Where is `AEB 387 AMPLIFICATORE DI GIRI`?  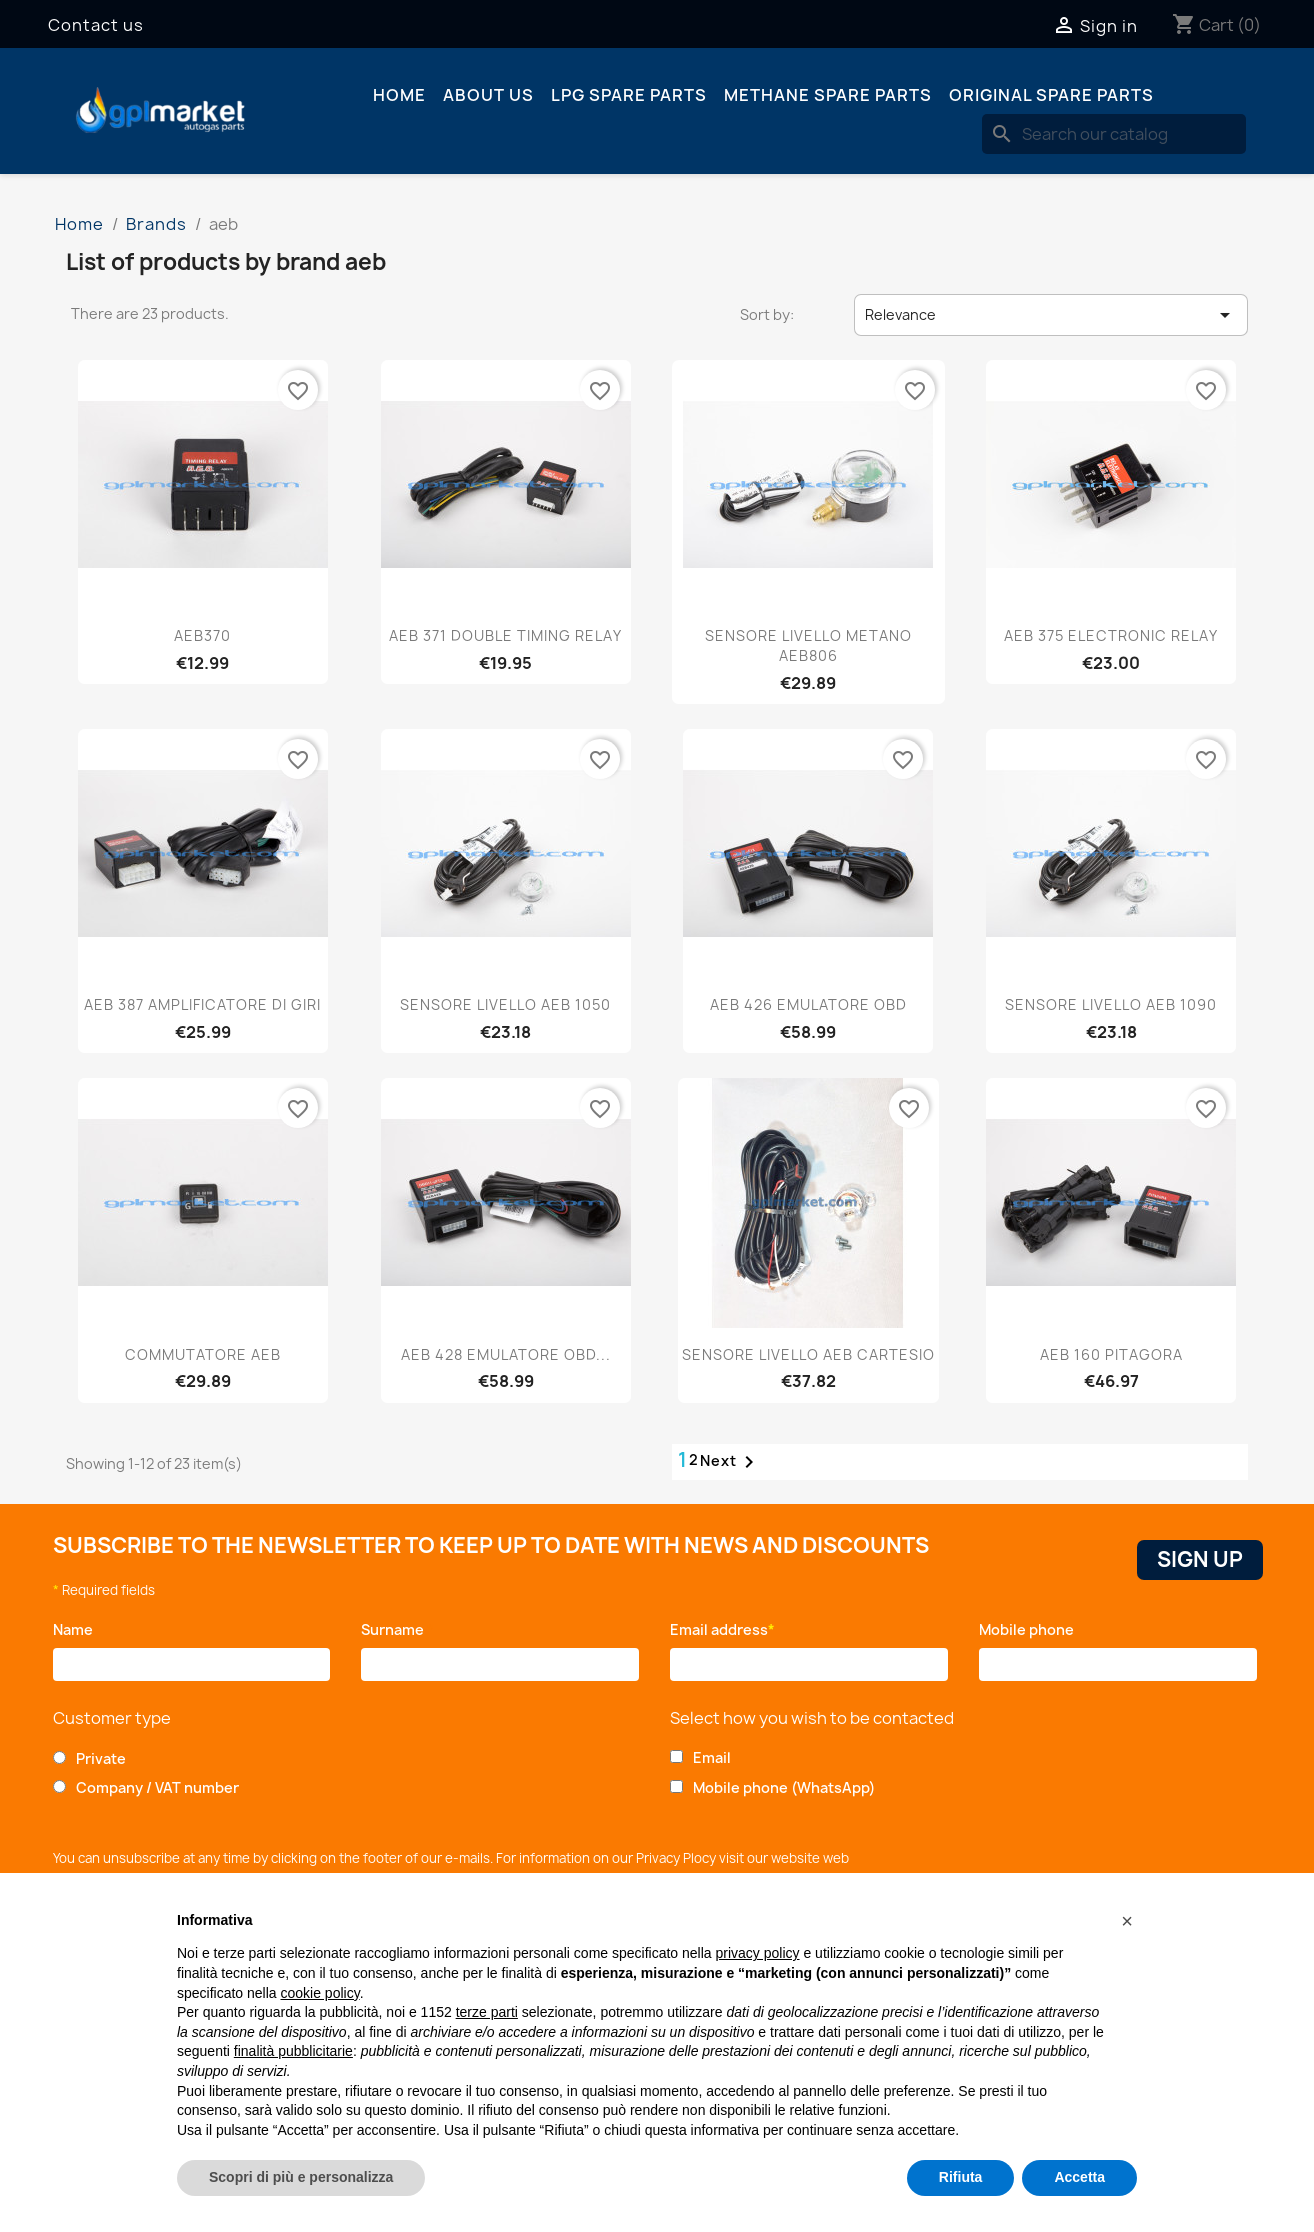 AEB 387 AMPLIFICATORE DI GIRI is located at coordinates (202, 1004).